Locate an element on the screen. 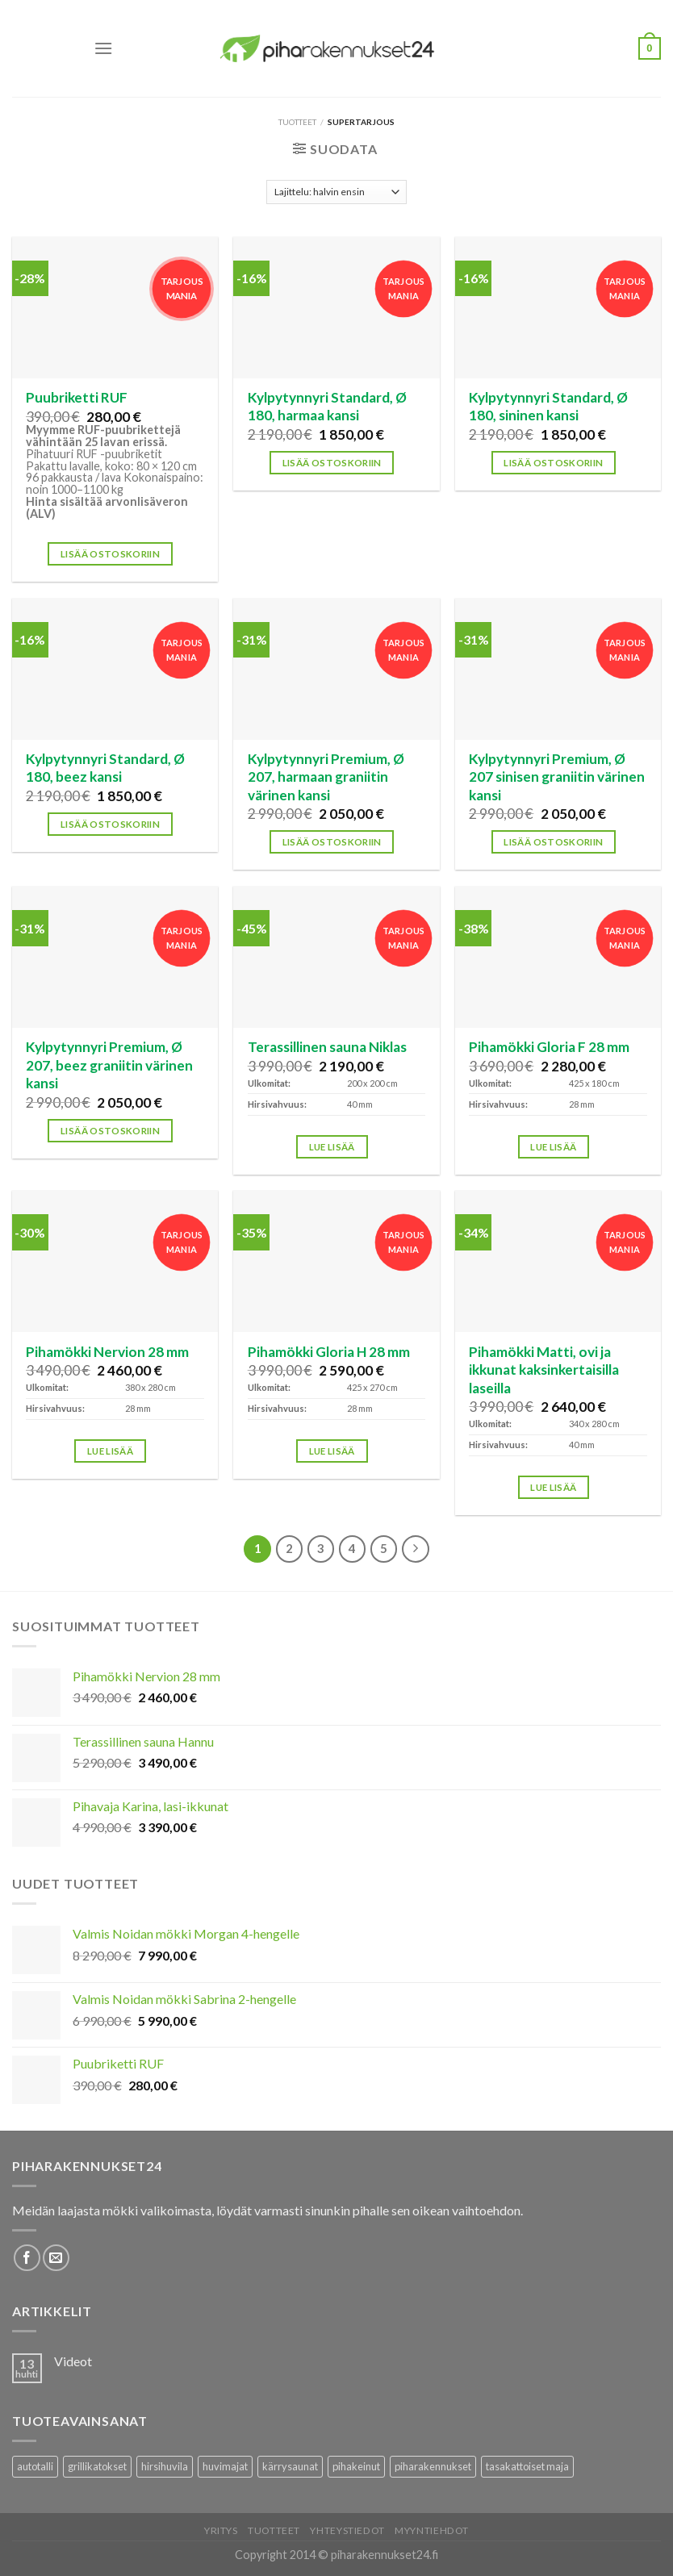 The image size is (673, 2576). [Lähetä meille sähköpostia] is located at coordinates (56, 2257).